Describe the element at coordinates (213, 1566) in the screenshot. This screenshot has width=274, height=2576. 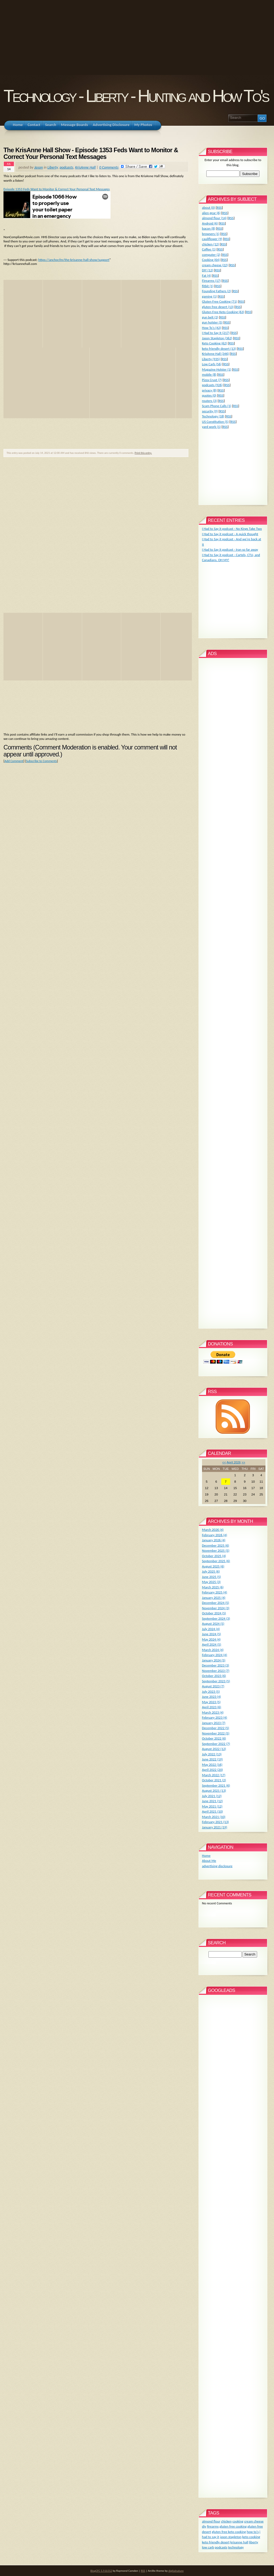
I see `August 2025 (6)` at that location.